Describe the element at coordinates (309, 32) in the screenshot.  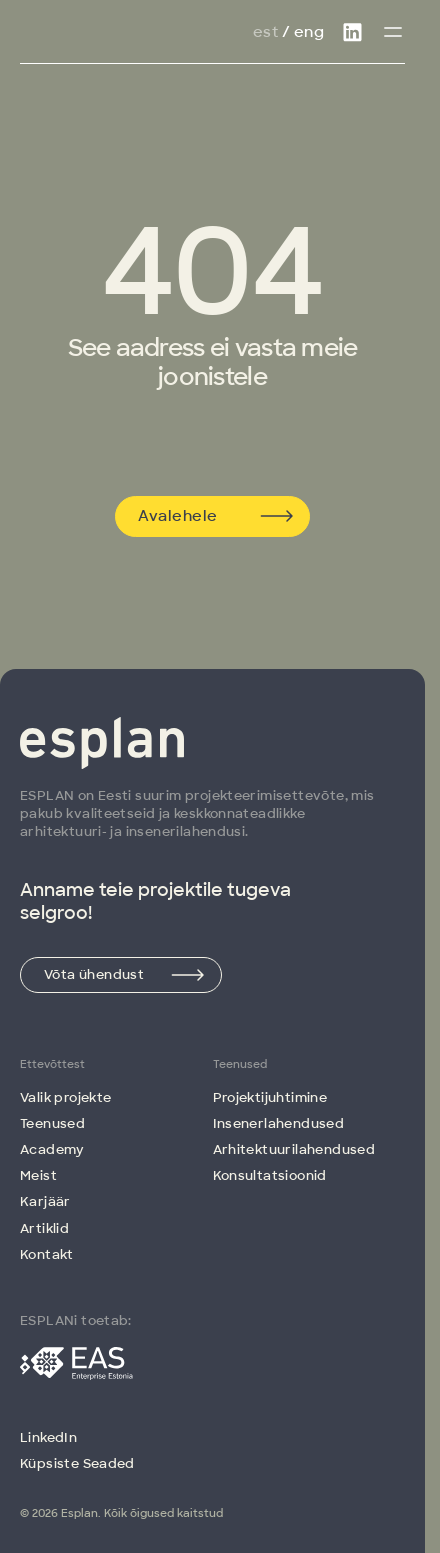
I see `Eng` at that location.